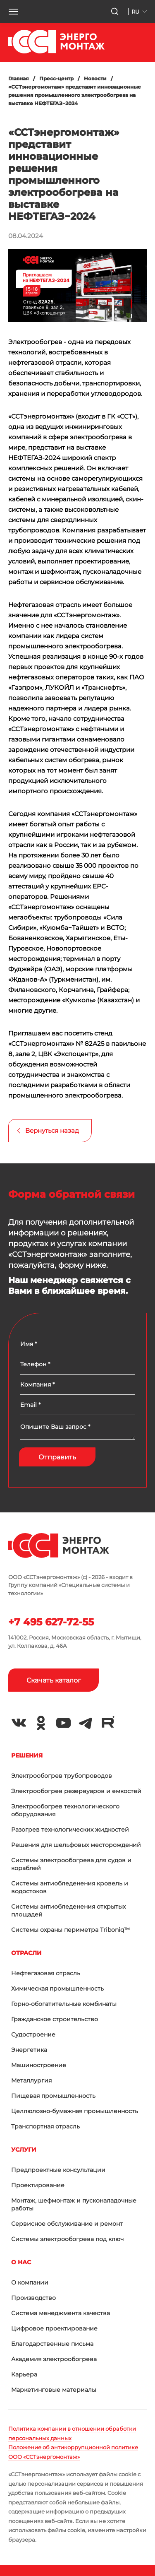  Describe the element at coordinates (33, 2298) in the screenshot. I see `Производство` at that location.